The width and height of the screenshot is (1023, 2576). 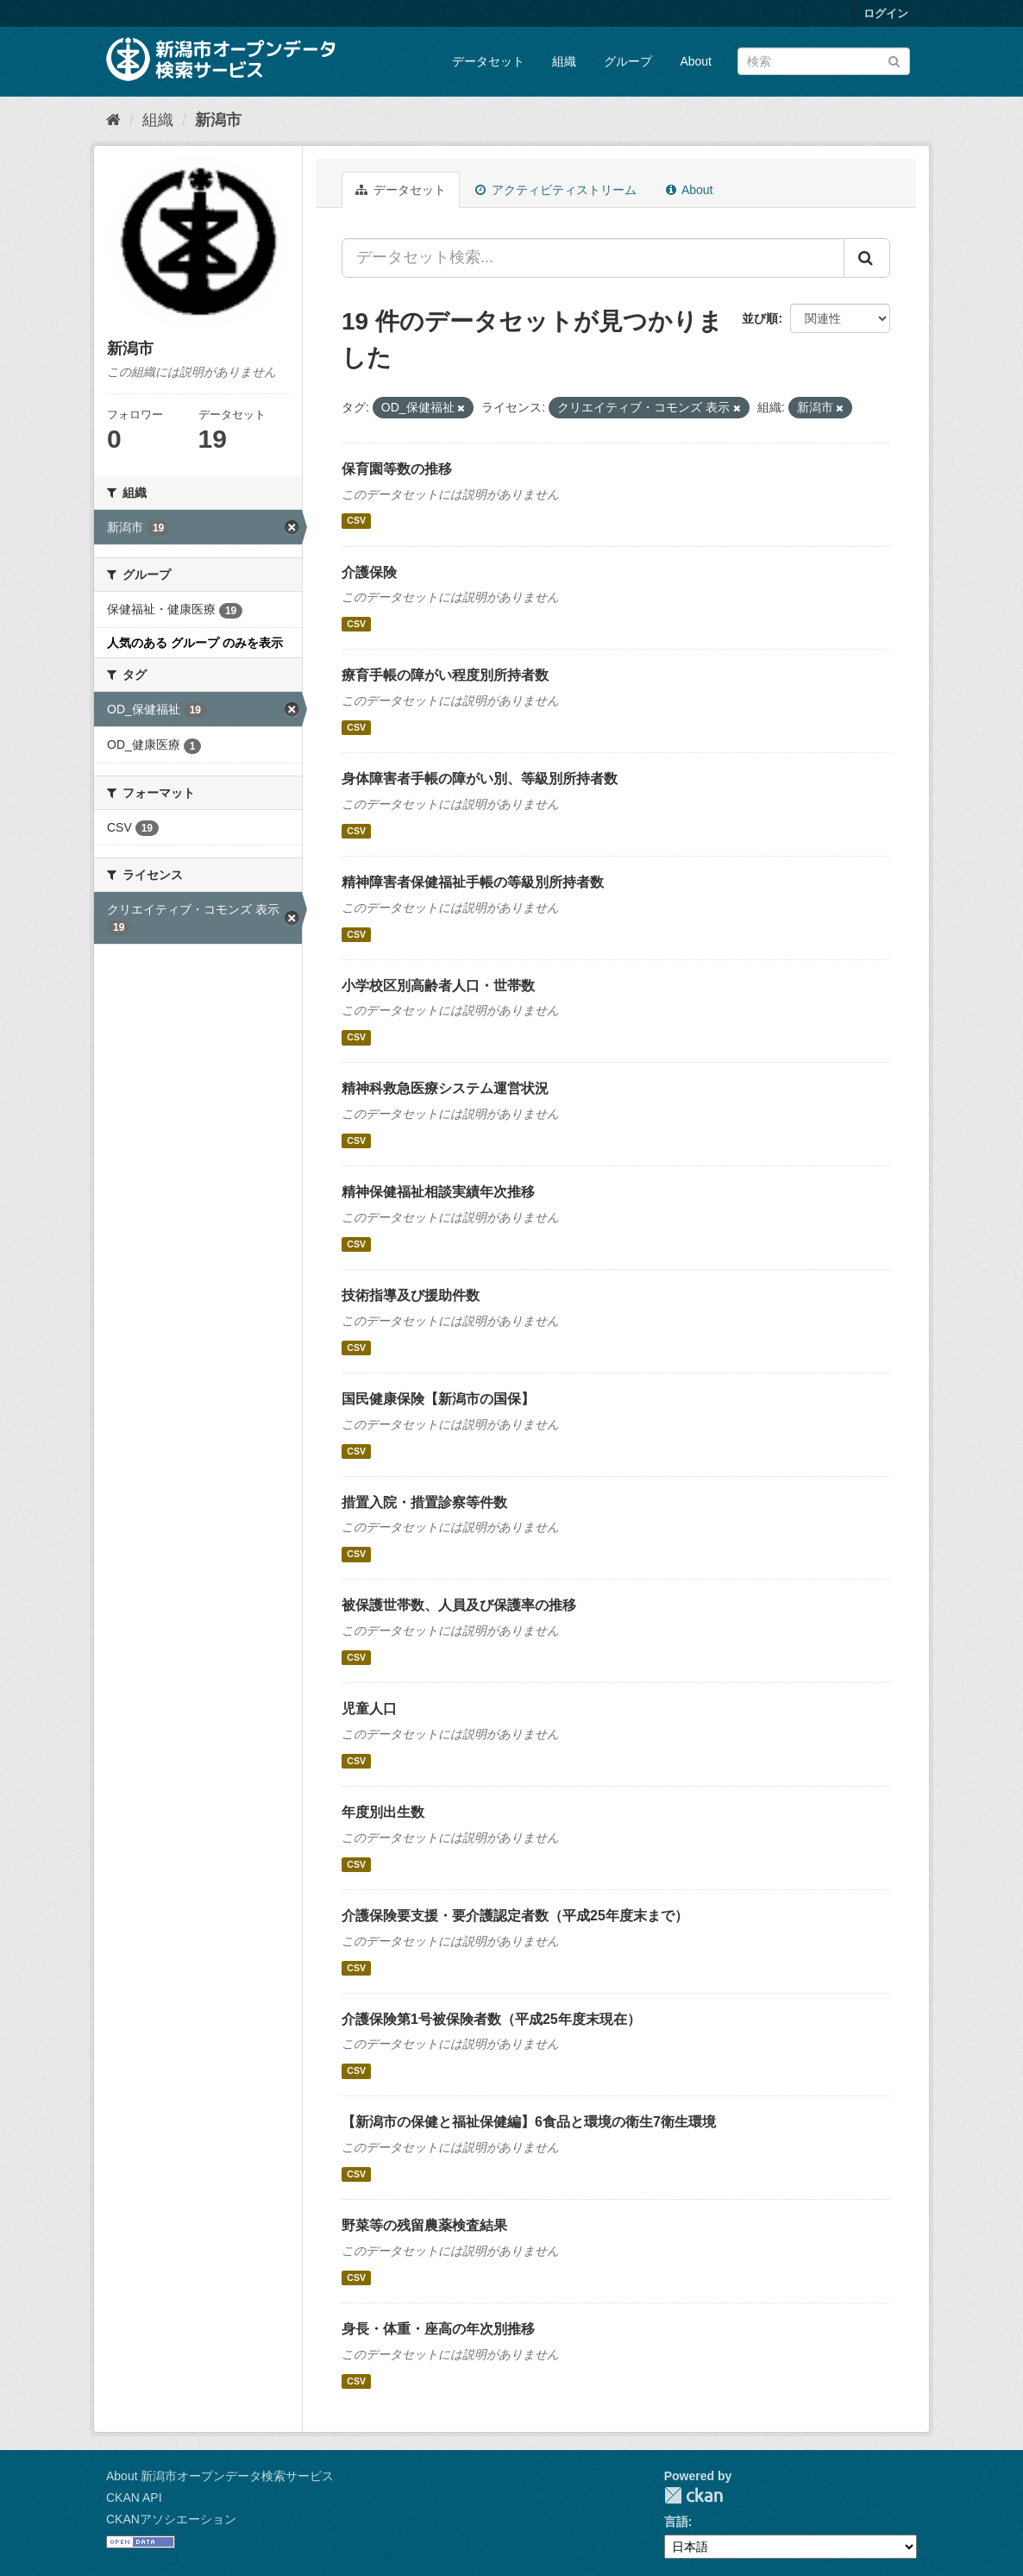 I want to click on 身体障害者手帳の障がい別、等級別所持者数, so click(x=480, y=778).